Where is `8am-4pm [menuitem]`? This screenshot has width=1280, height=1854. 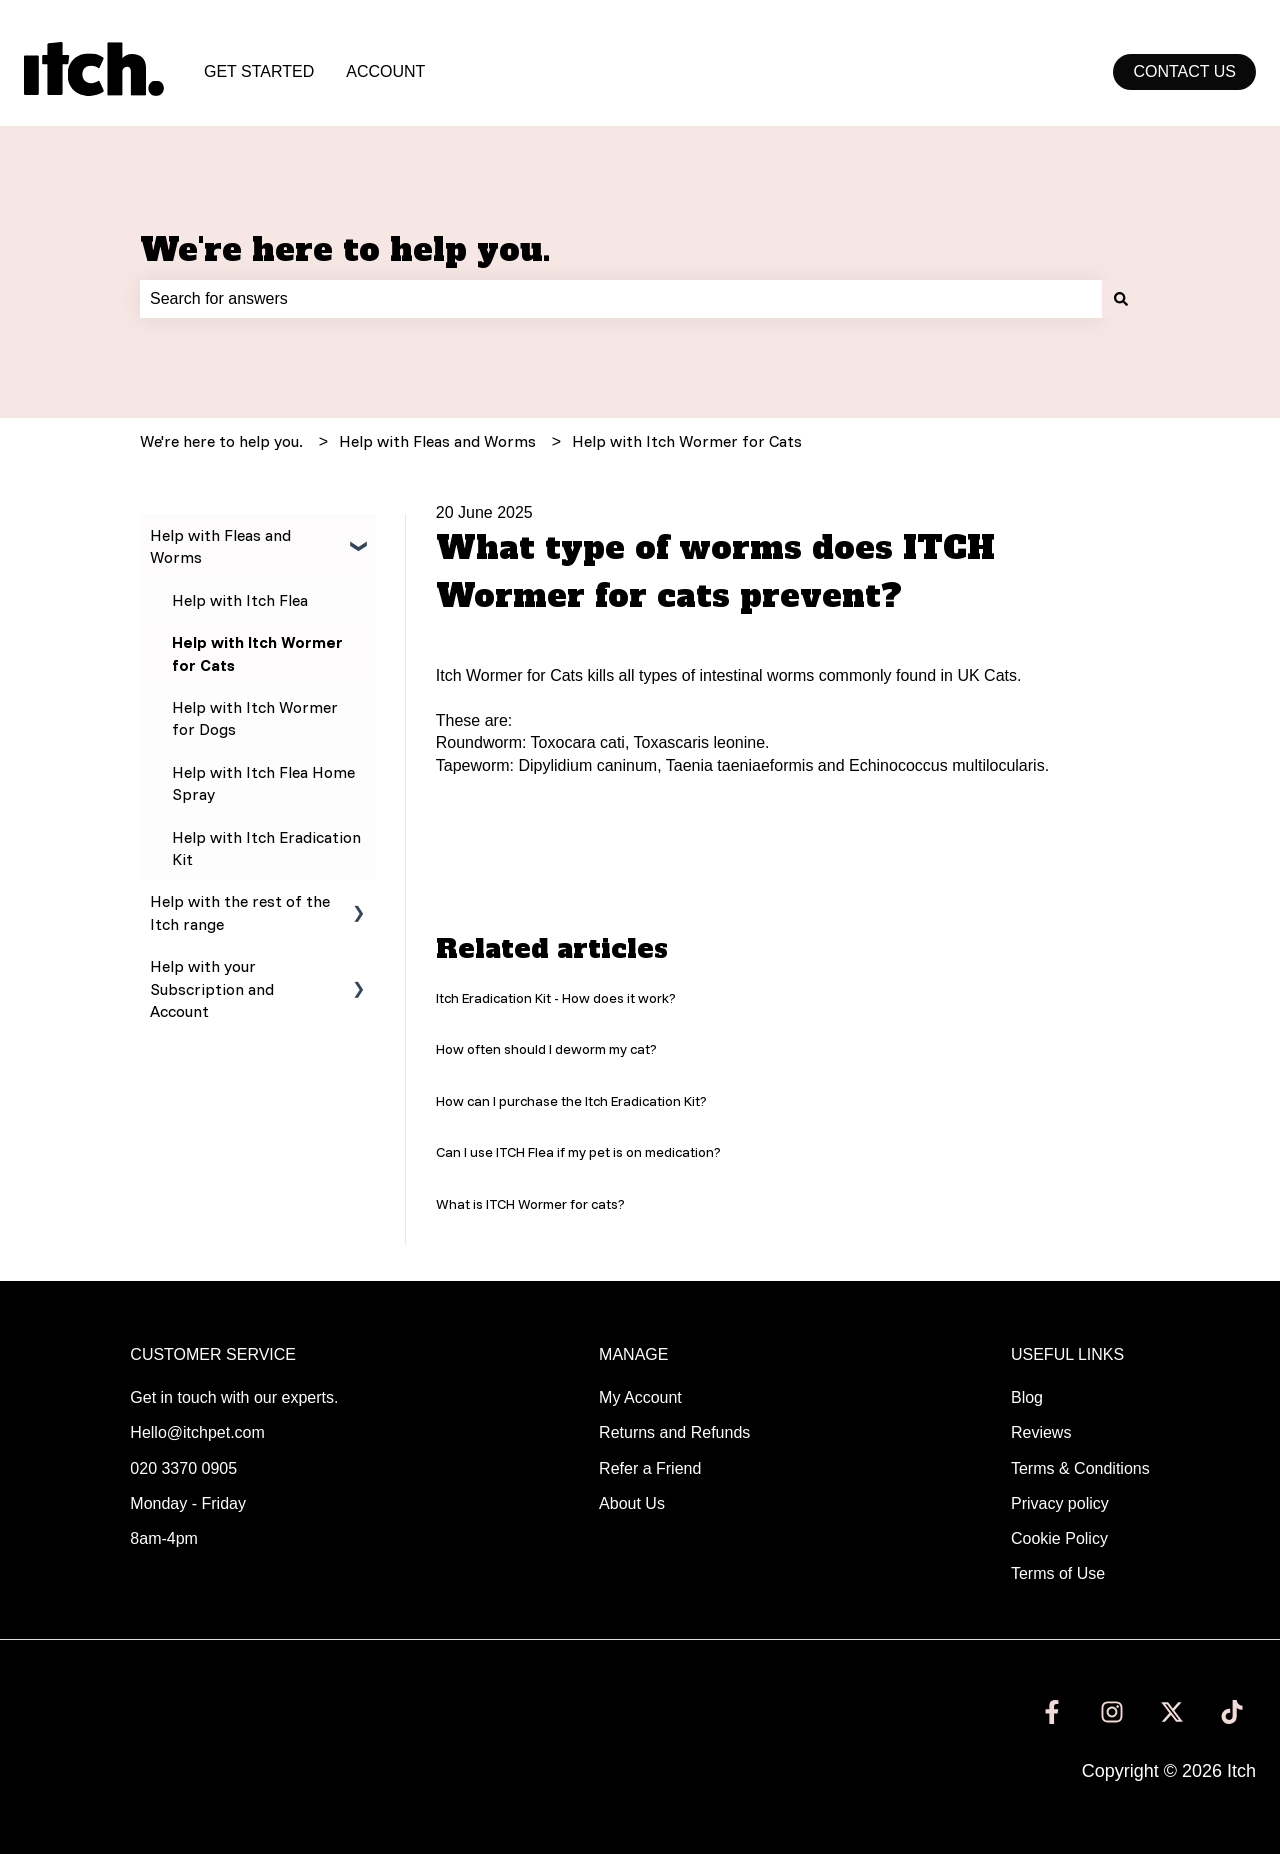
8am-4pm [menuitem] is located at coordinates (164, 1538).